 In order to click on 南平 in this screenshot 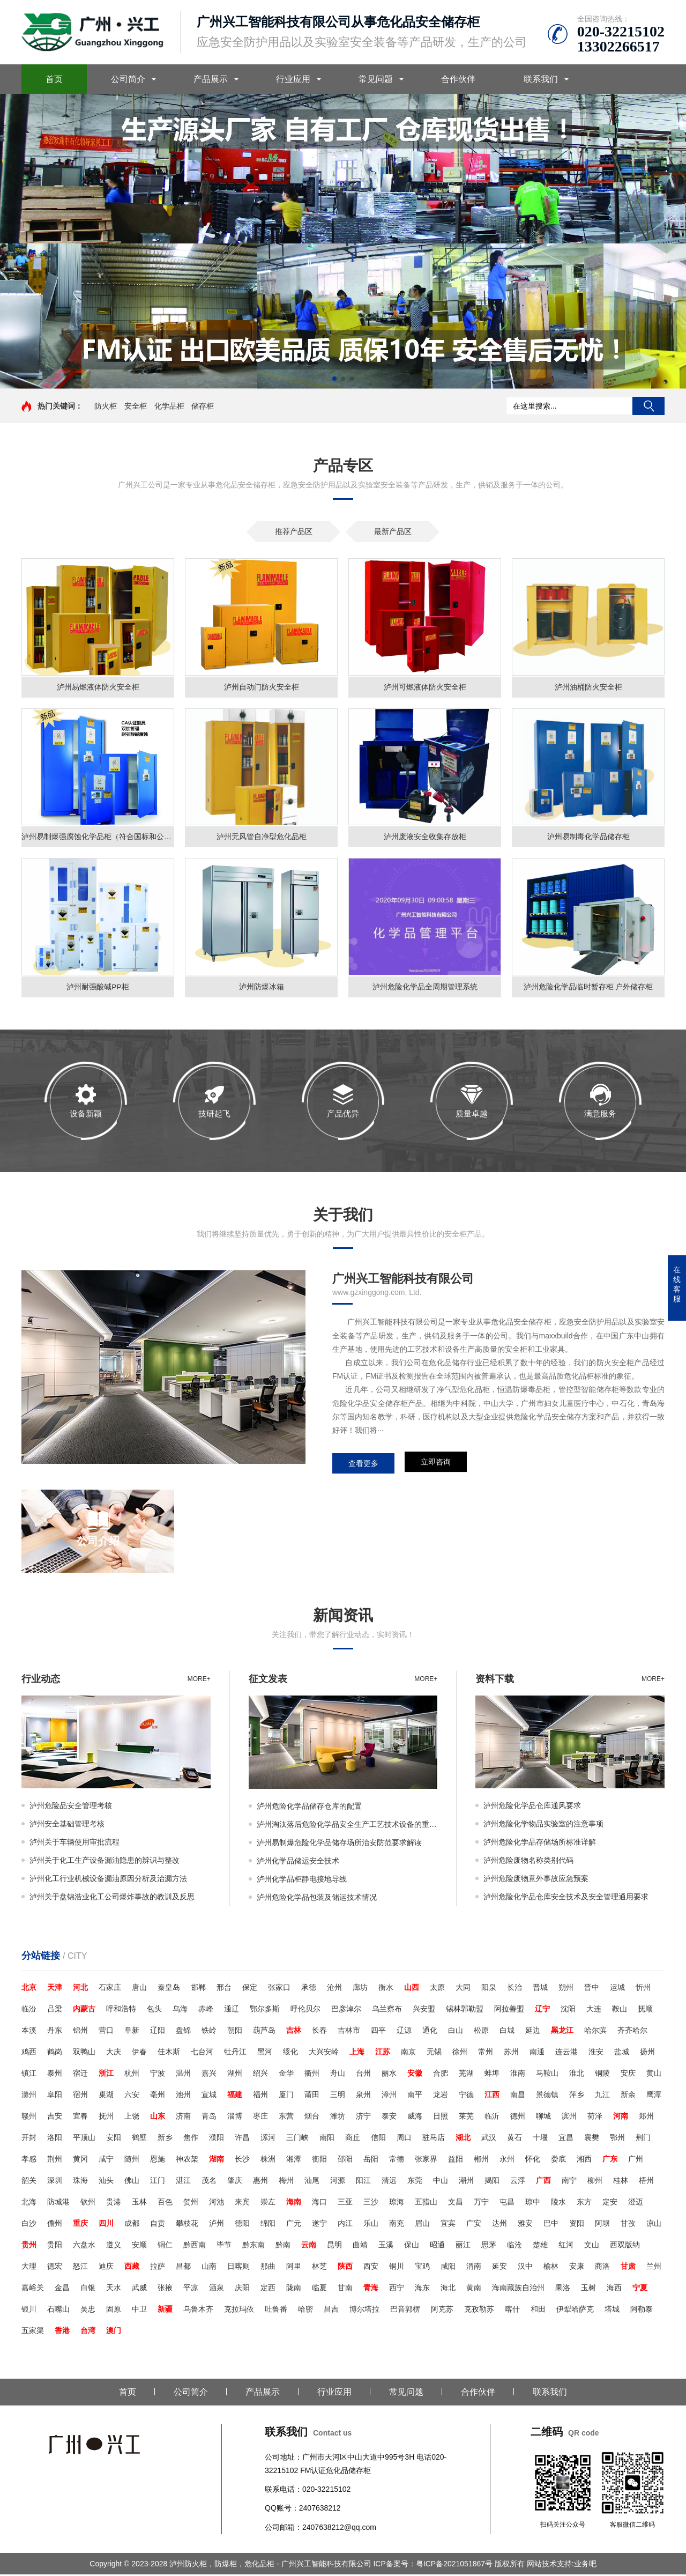, I will do `click(414, 2096)`.